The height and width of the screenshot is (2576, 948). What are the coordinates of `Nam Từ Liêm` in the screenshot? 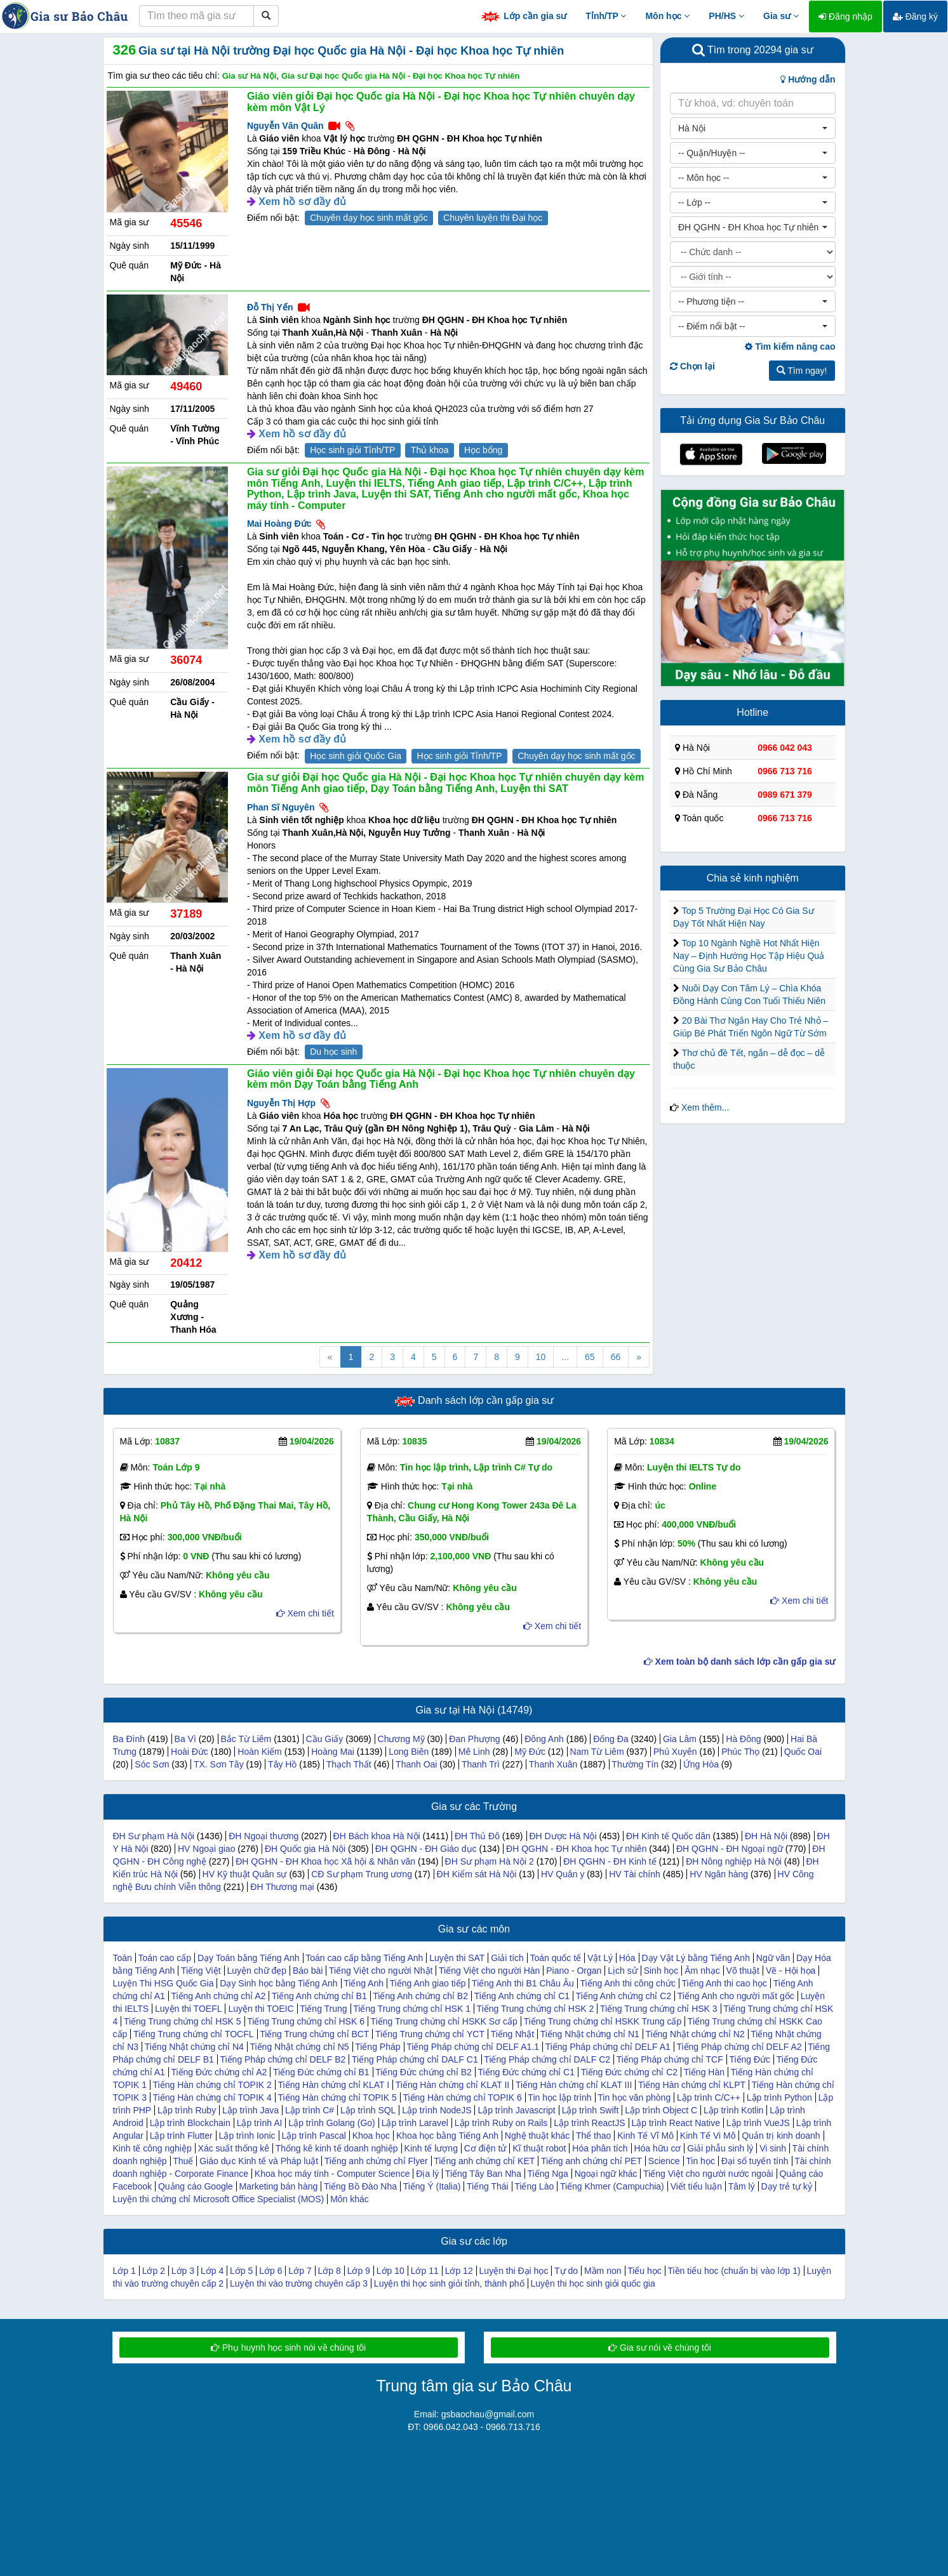 It's located at (597, 1752).